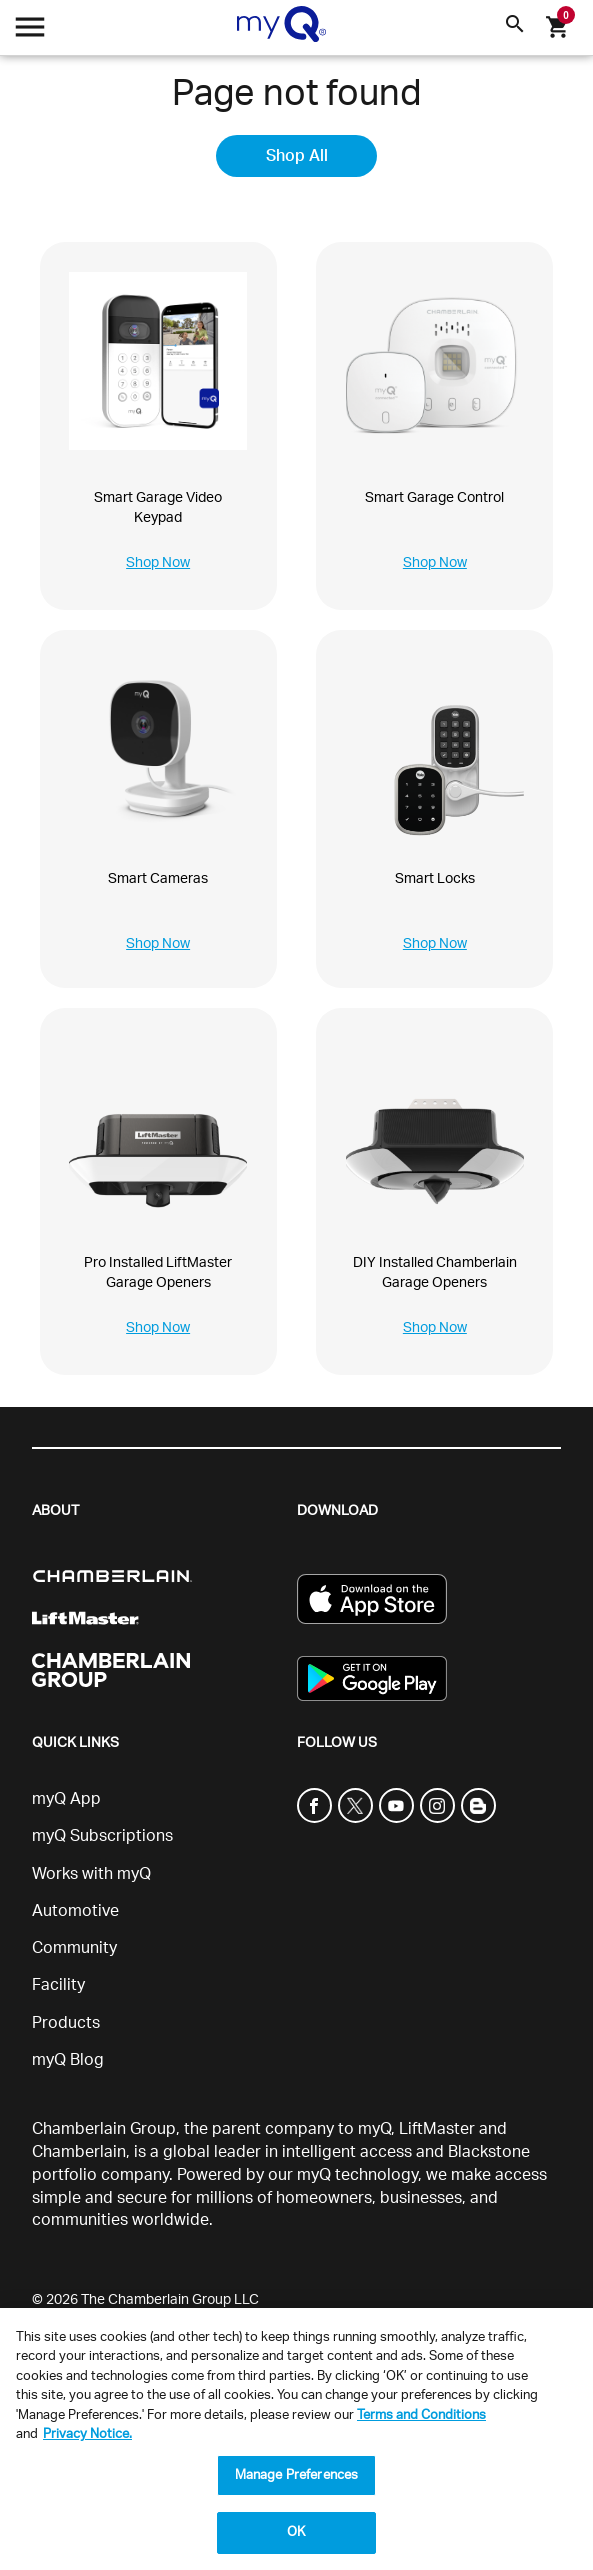 Image resolution: width=593 pixels, height=2570 pixels. I want to click on myQ, so click(374, 2129).